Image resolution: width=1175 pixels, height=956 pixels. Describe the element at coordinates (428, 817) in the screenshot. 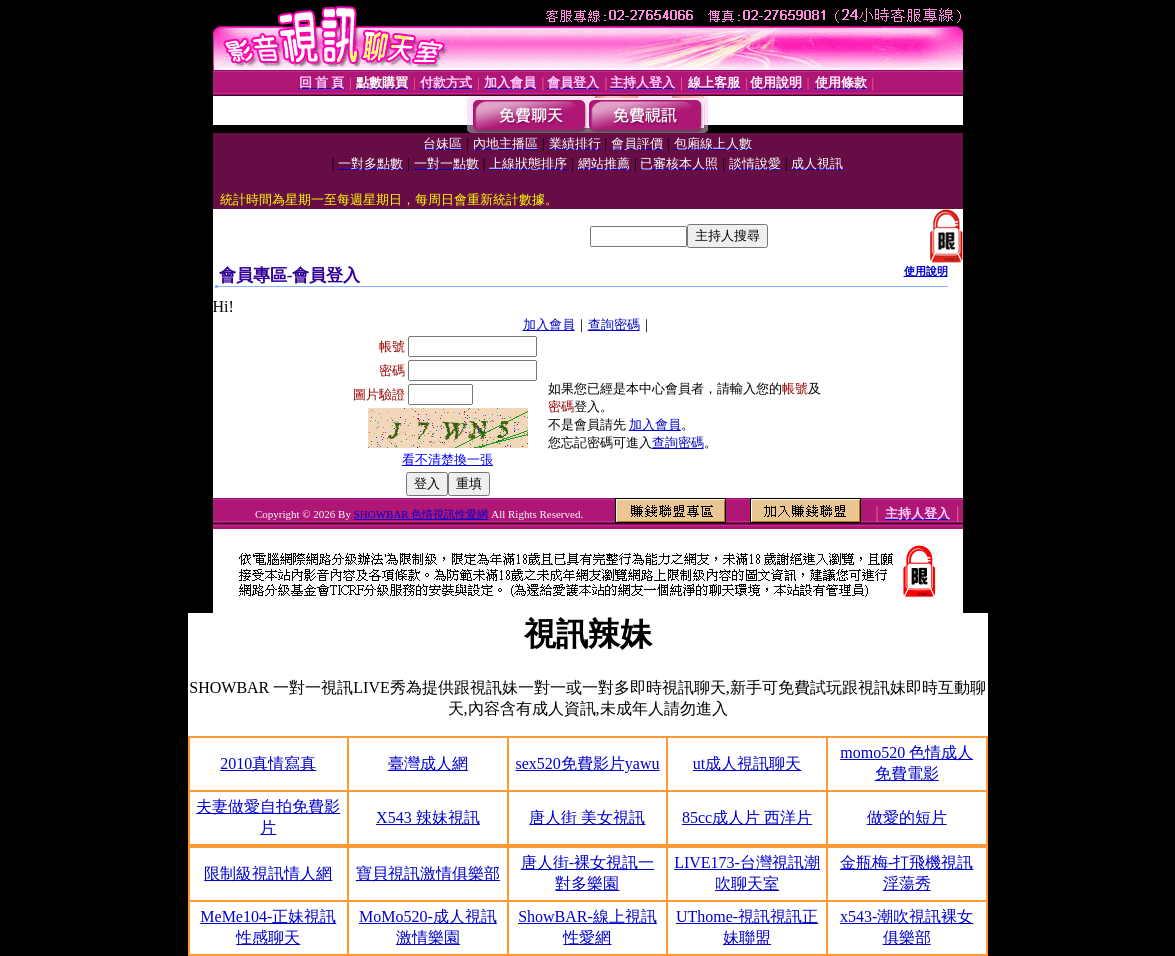

I see `X543 辣妹視訊` at that location.